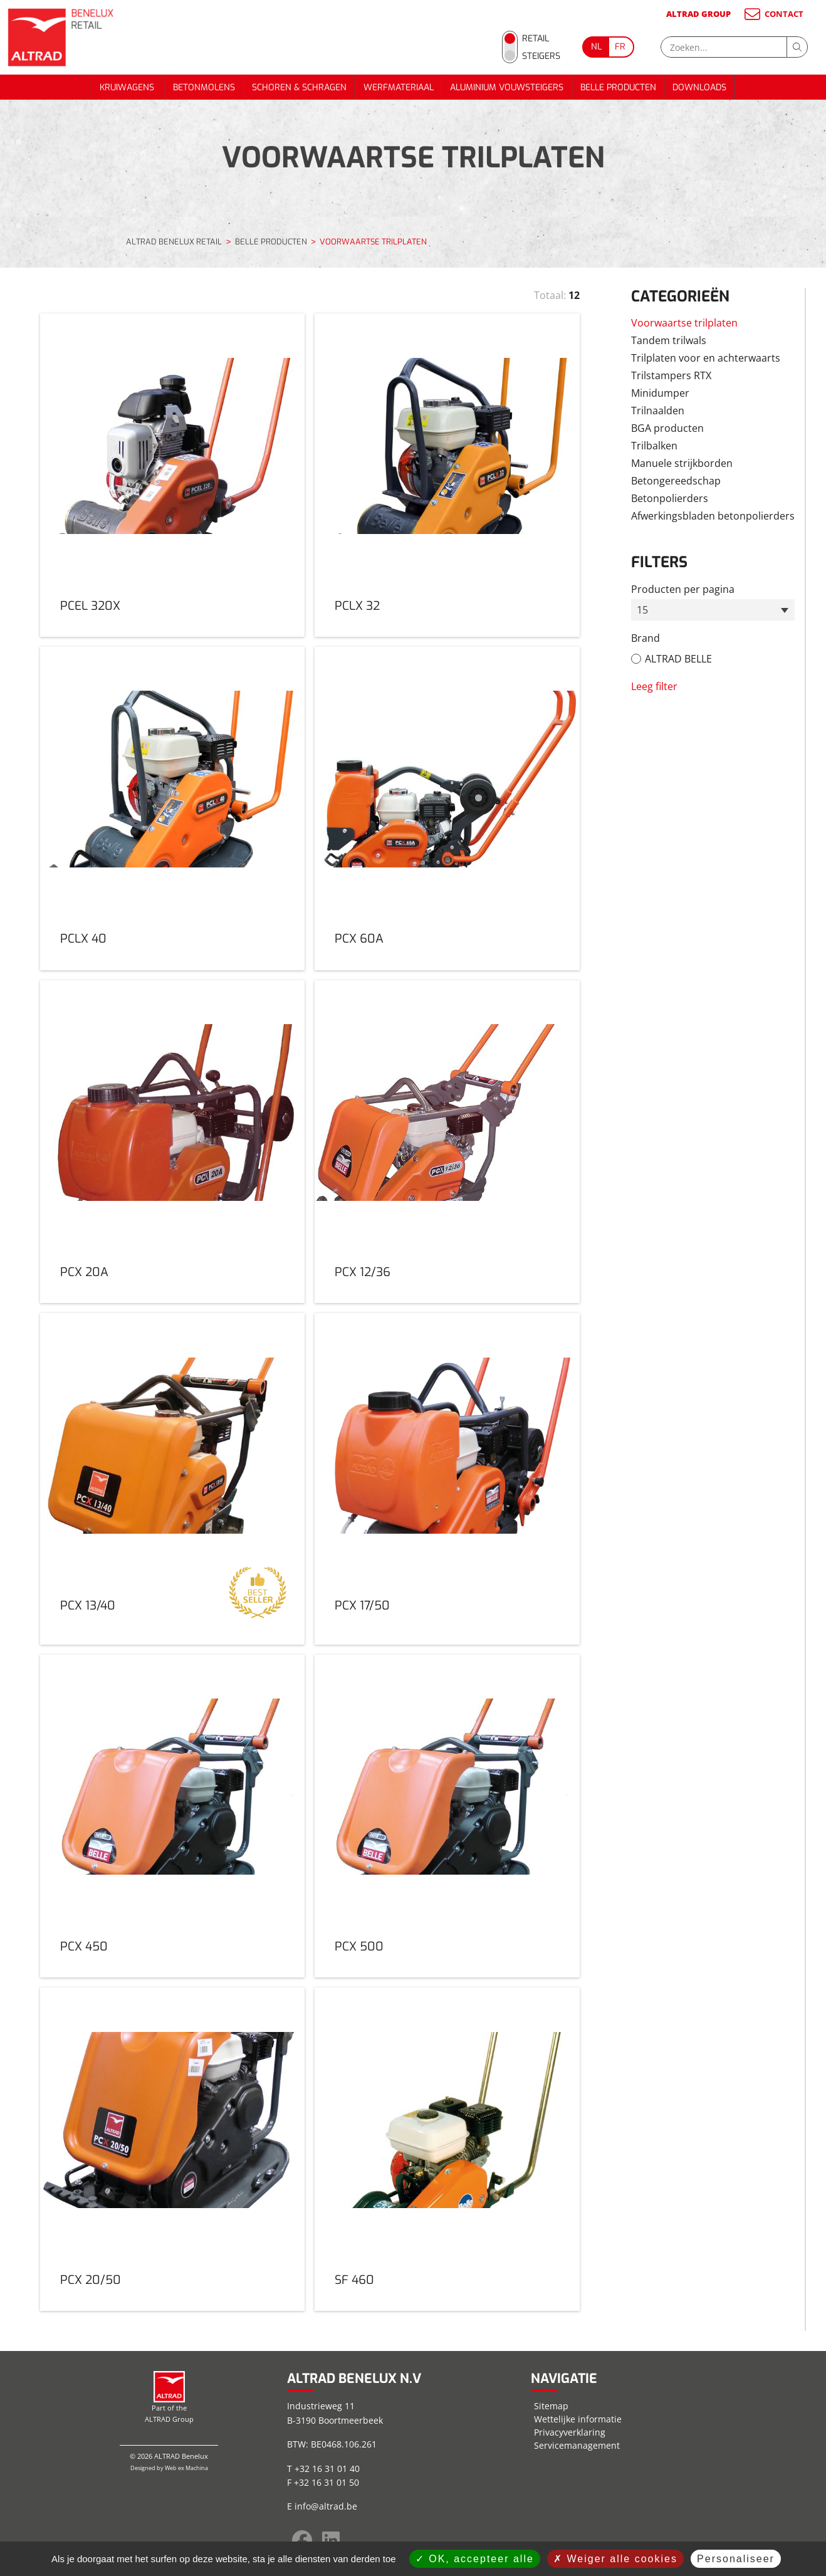 This screenshot has width=826, height=2576. Describe the element at coordinates (713, 609) in the screenshot. I see `[combobox]` at that location.